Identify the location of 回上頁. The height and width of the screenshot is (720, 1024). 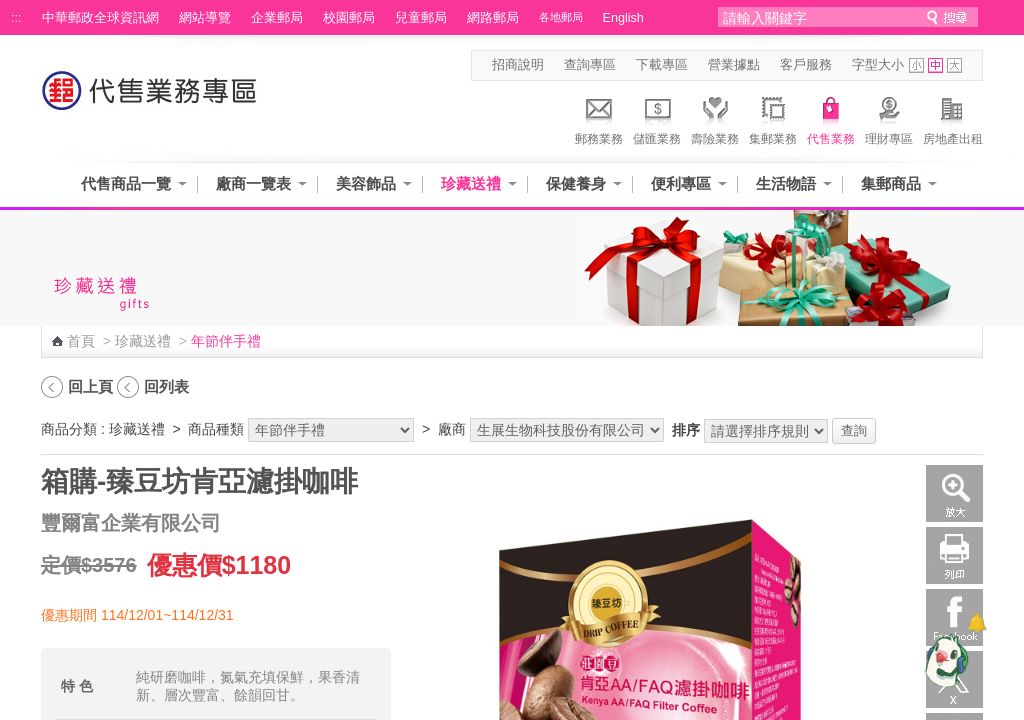
(90, 386).